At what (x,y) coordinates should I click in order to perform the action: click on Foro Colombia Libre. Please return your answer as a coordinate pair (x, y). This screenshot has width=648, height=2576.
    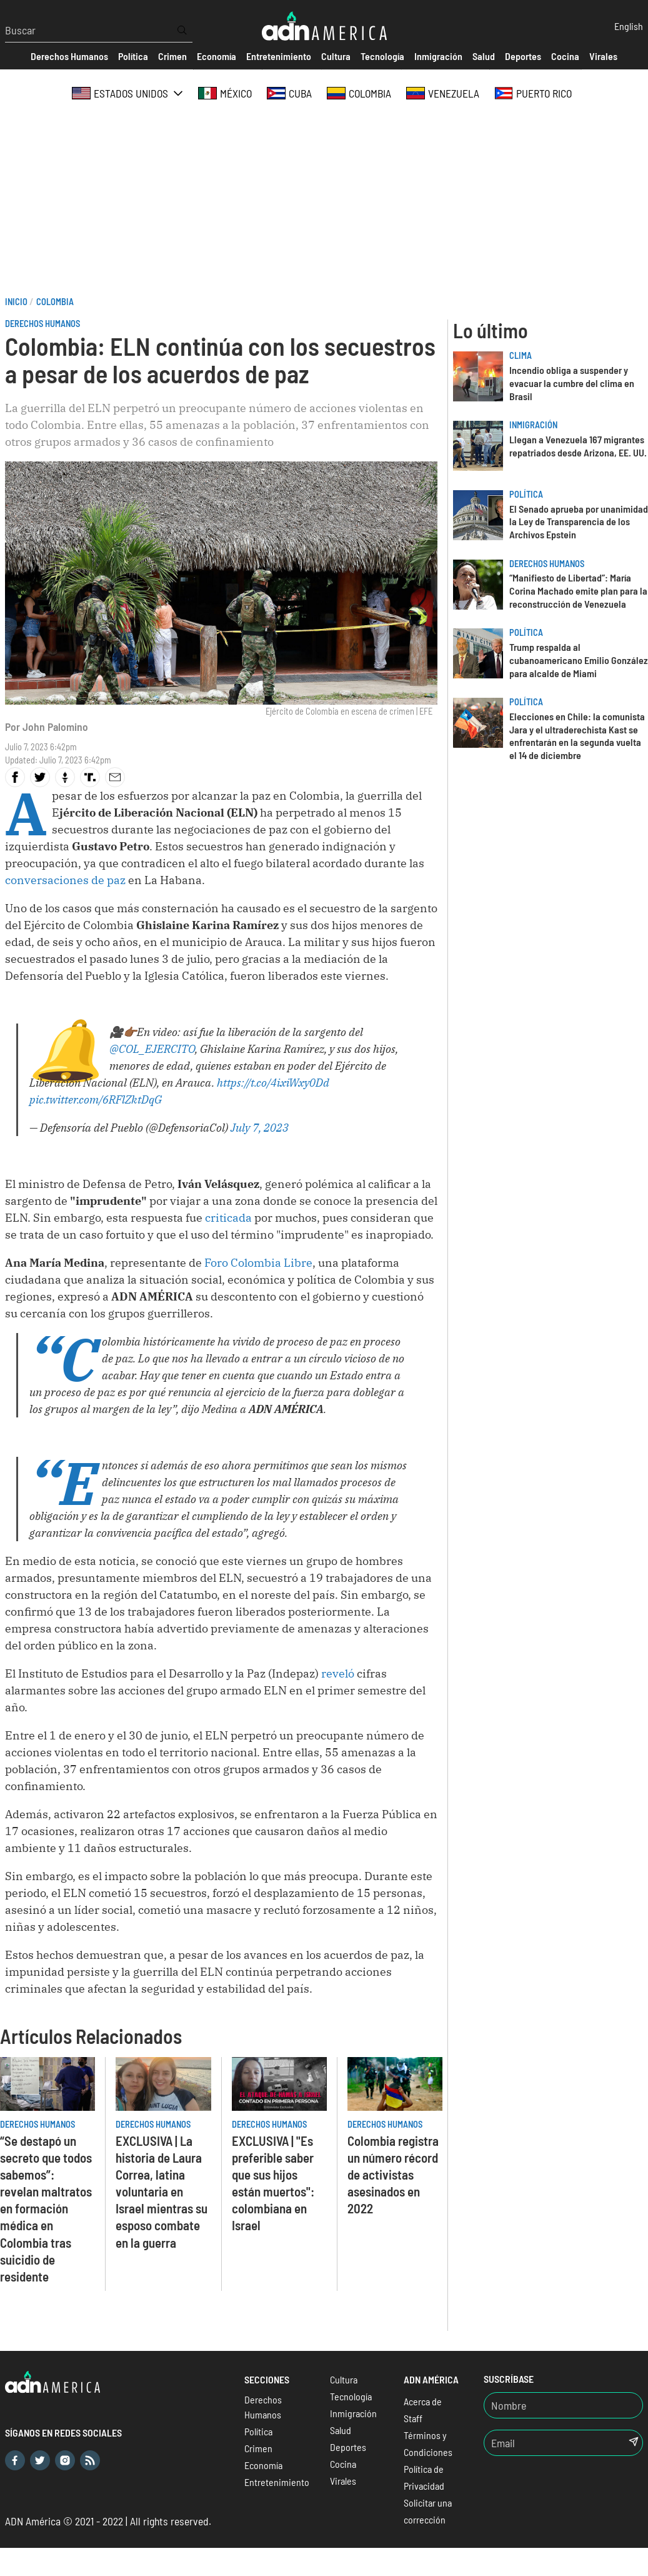
    Looking at the image, I should click on (258, 1262).